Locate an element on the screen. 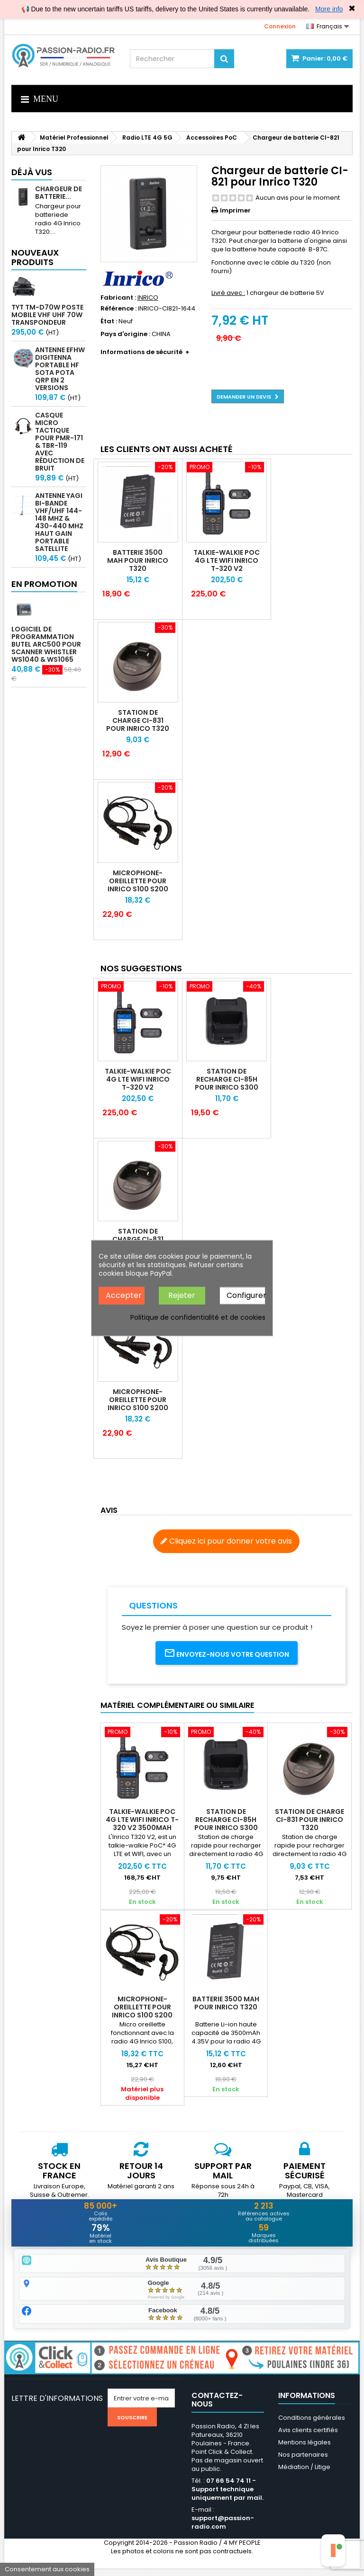  Conditions générales is located at coordinates (311, 2425).